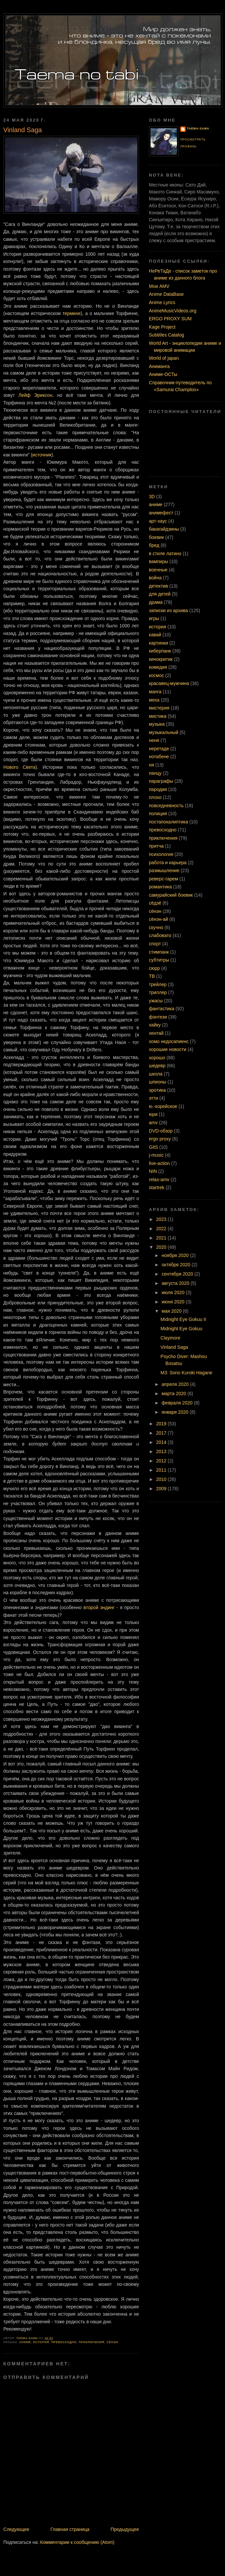 This screenshot has width=225, height=2576. What do you see at coordinates (170, 1338) in the screenshot?
I see `Claymore` at bounding box center [170, 1338].